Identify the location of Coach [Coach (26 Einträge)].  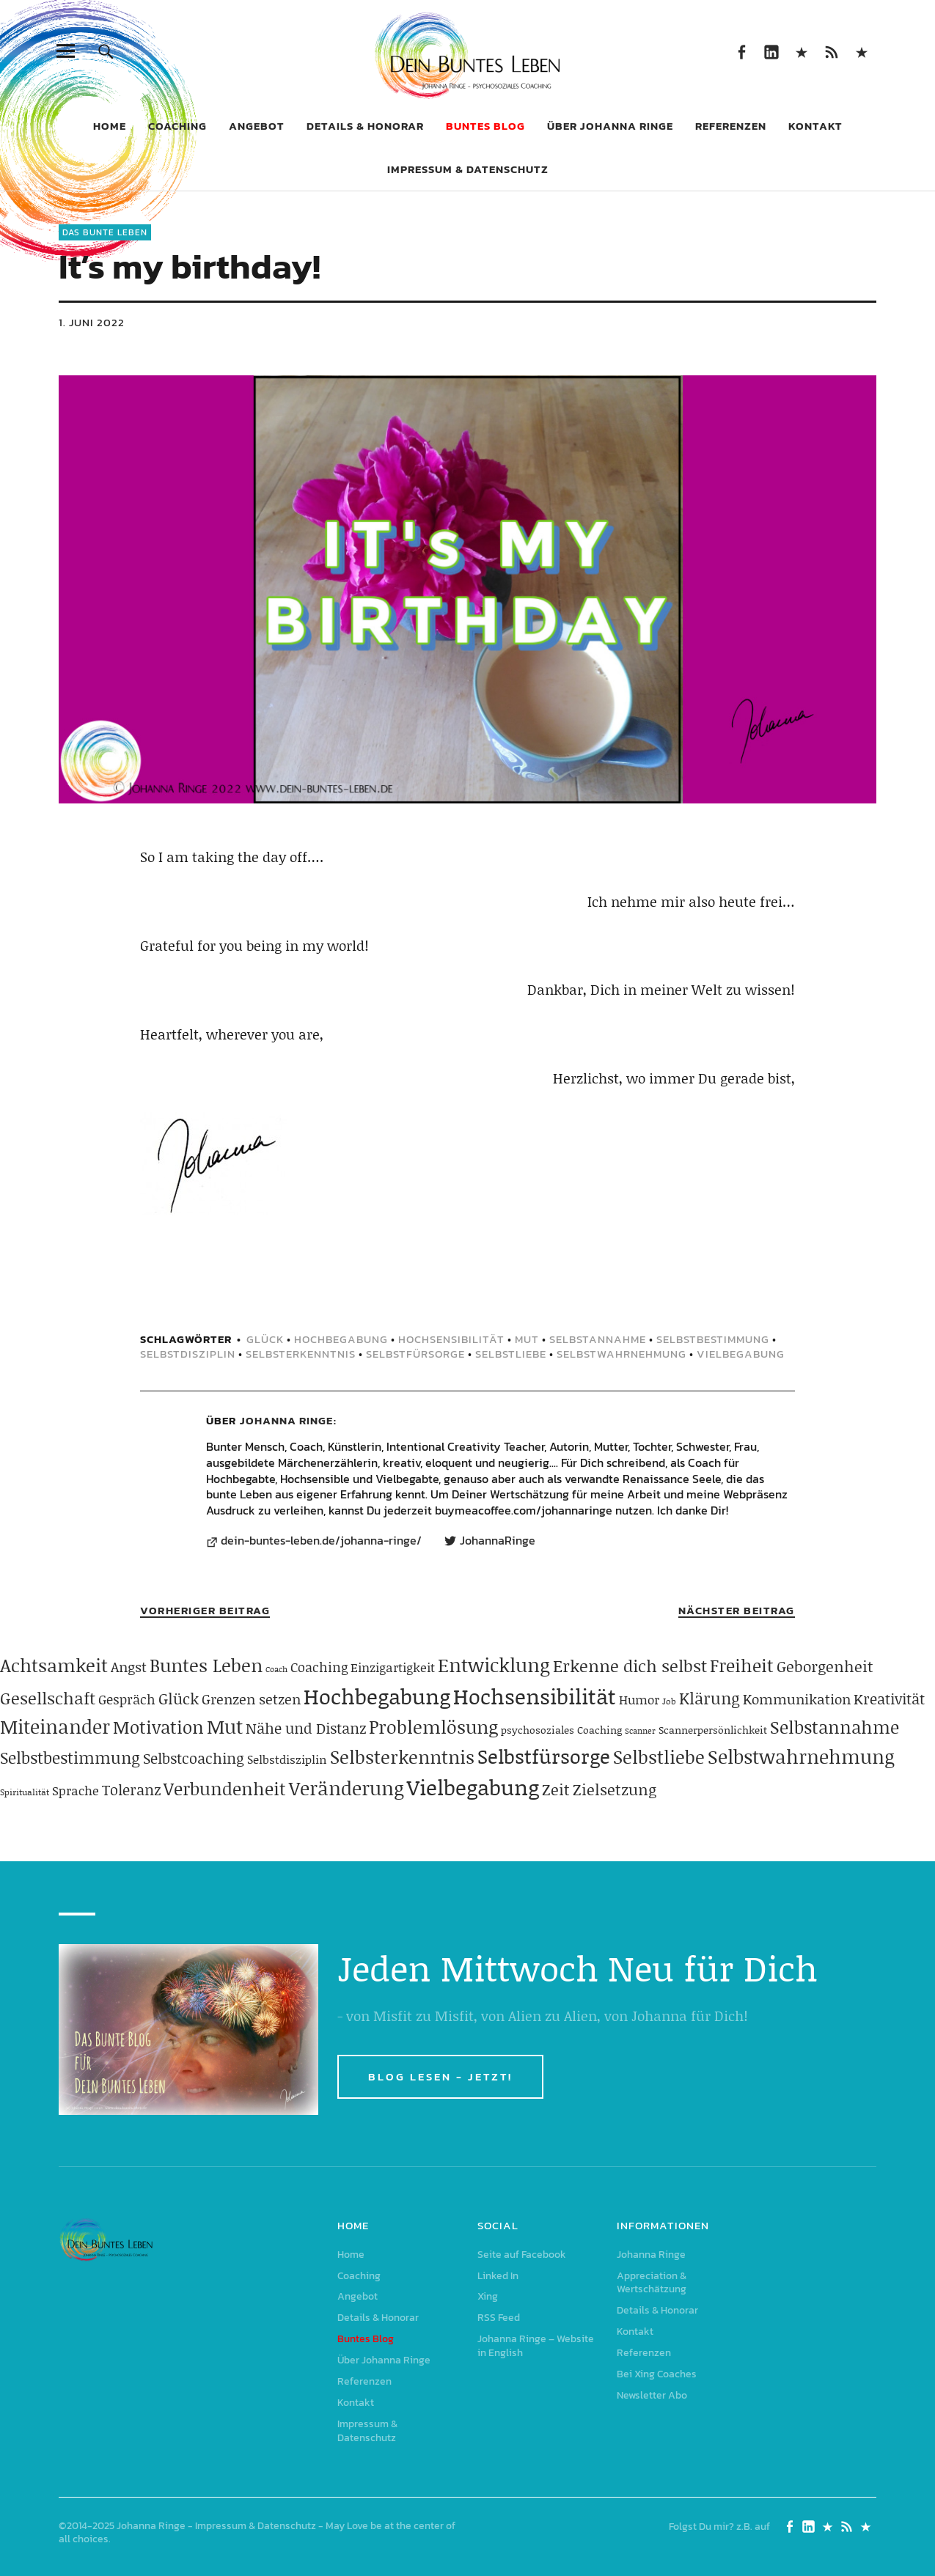
(276, 1669).